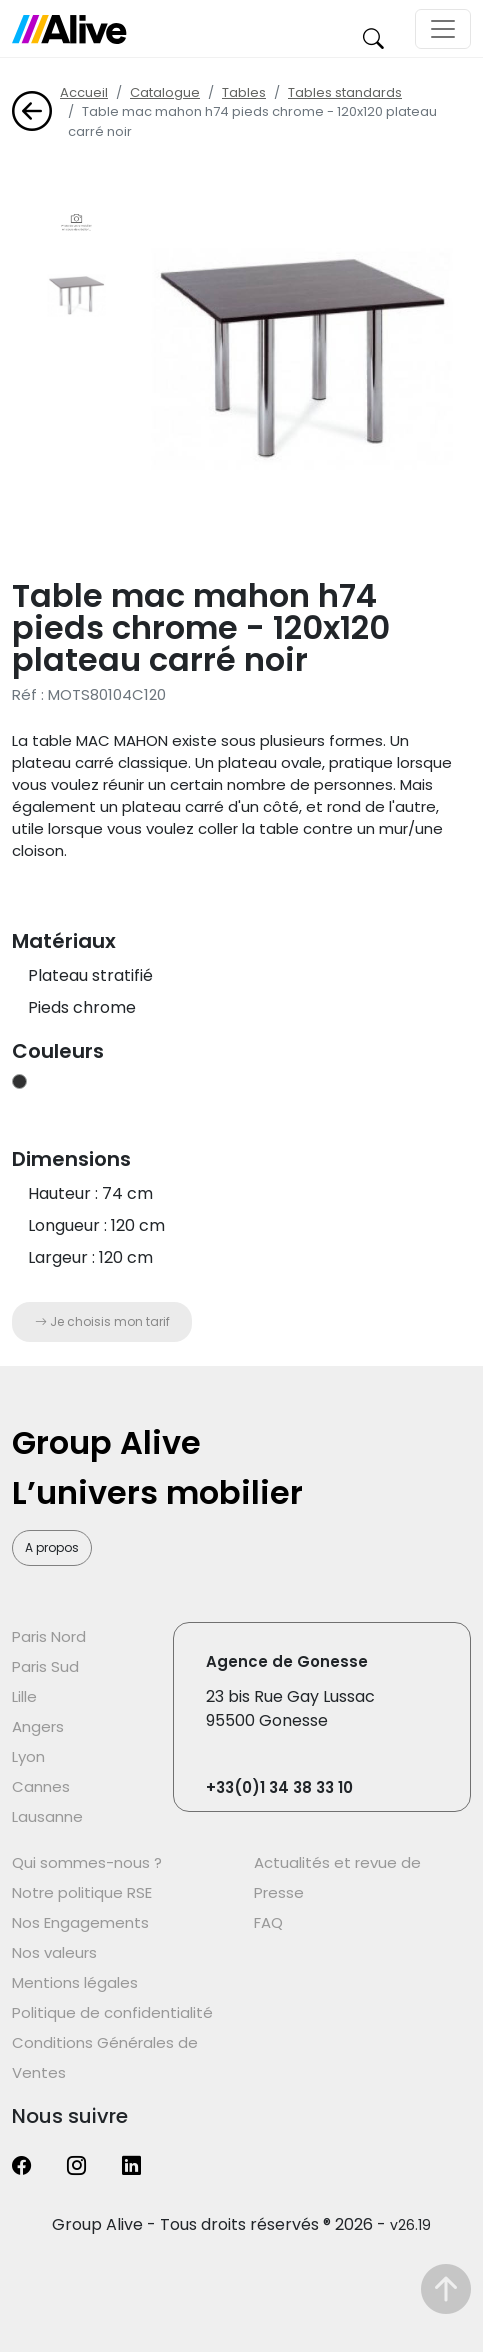  I want to click on [Toggle navigation], so click(443, 29).